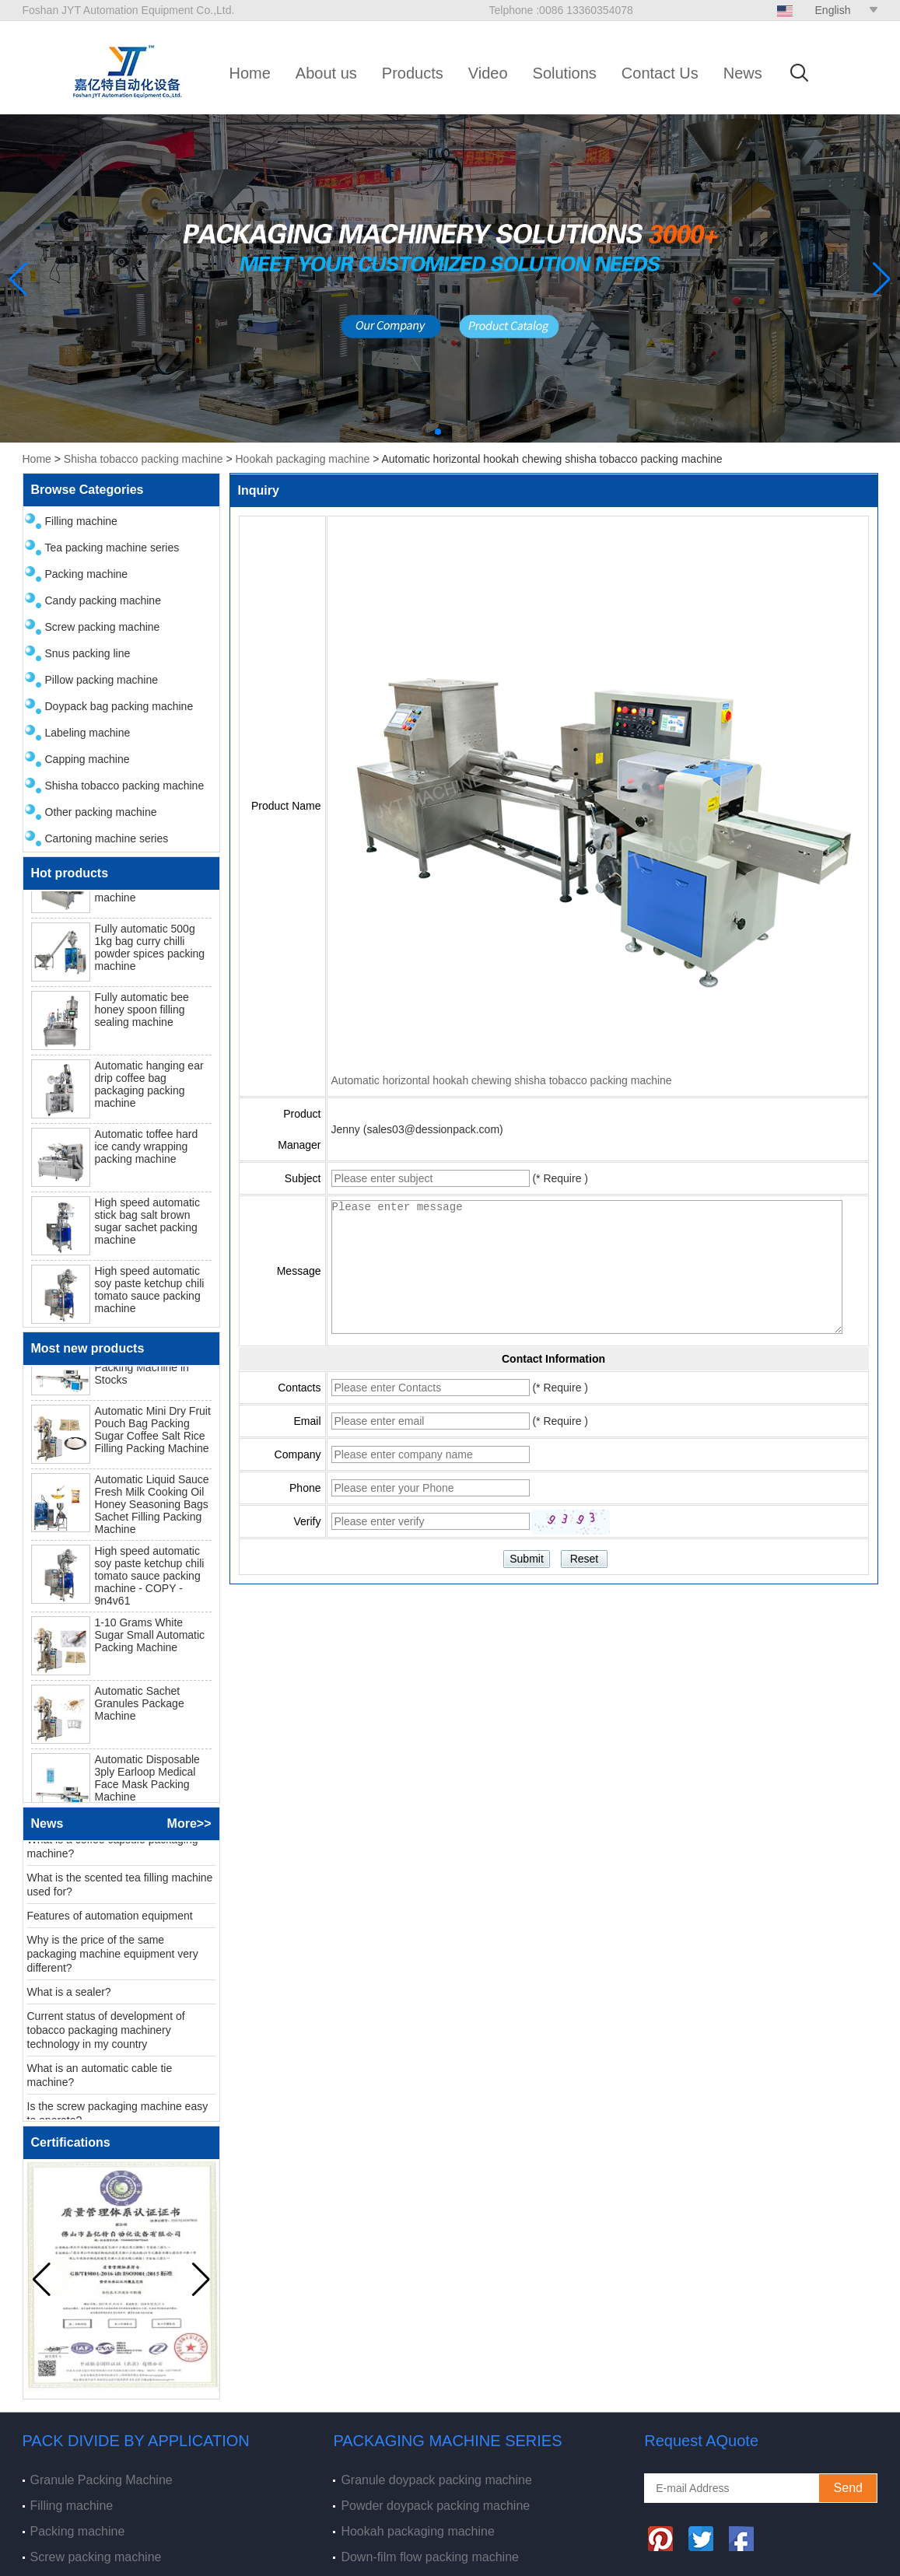 Image resolution: width=900 pixels, height=2576 pixels. Describe the element at coordinates (102, 627) in the screenshot. I see `Screw packing machine` at that location.